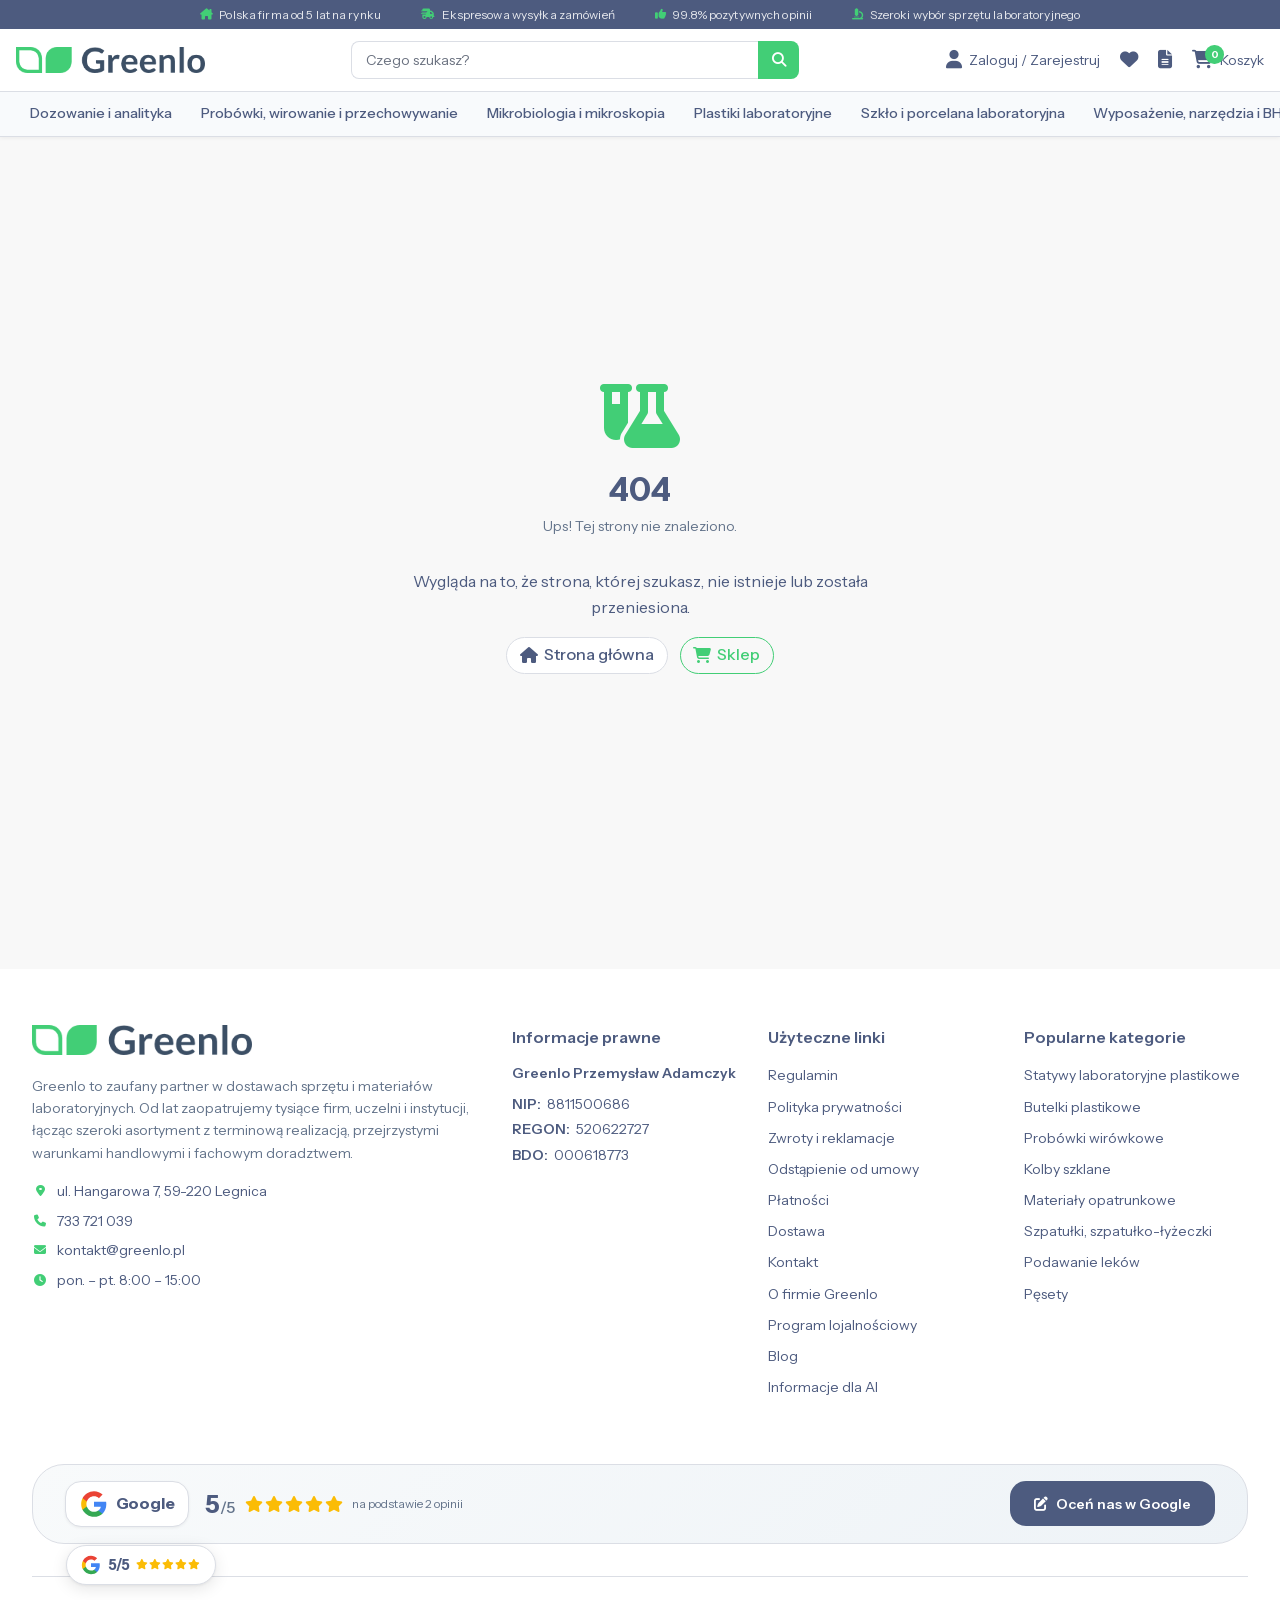  I want to click on [Ulubione], so click(1129, 60).